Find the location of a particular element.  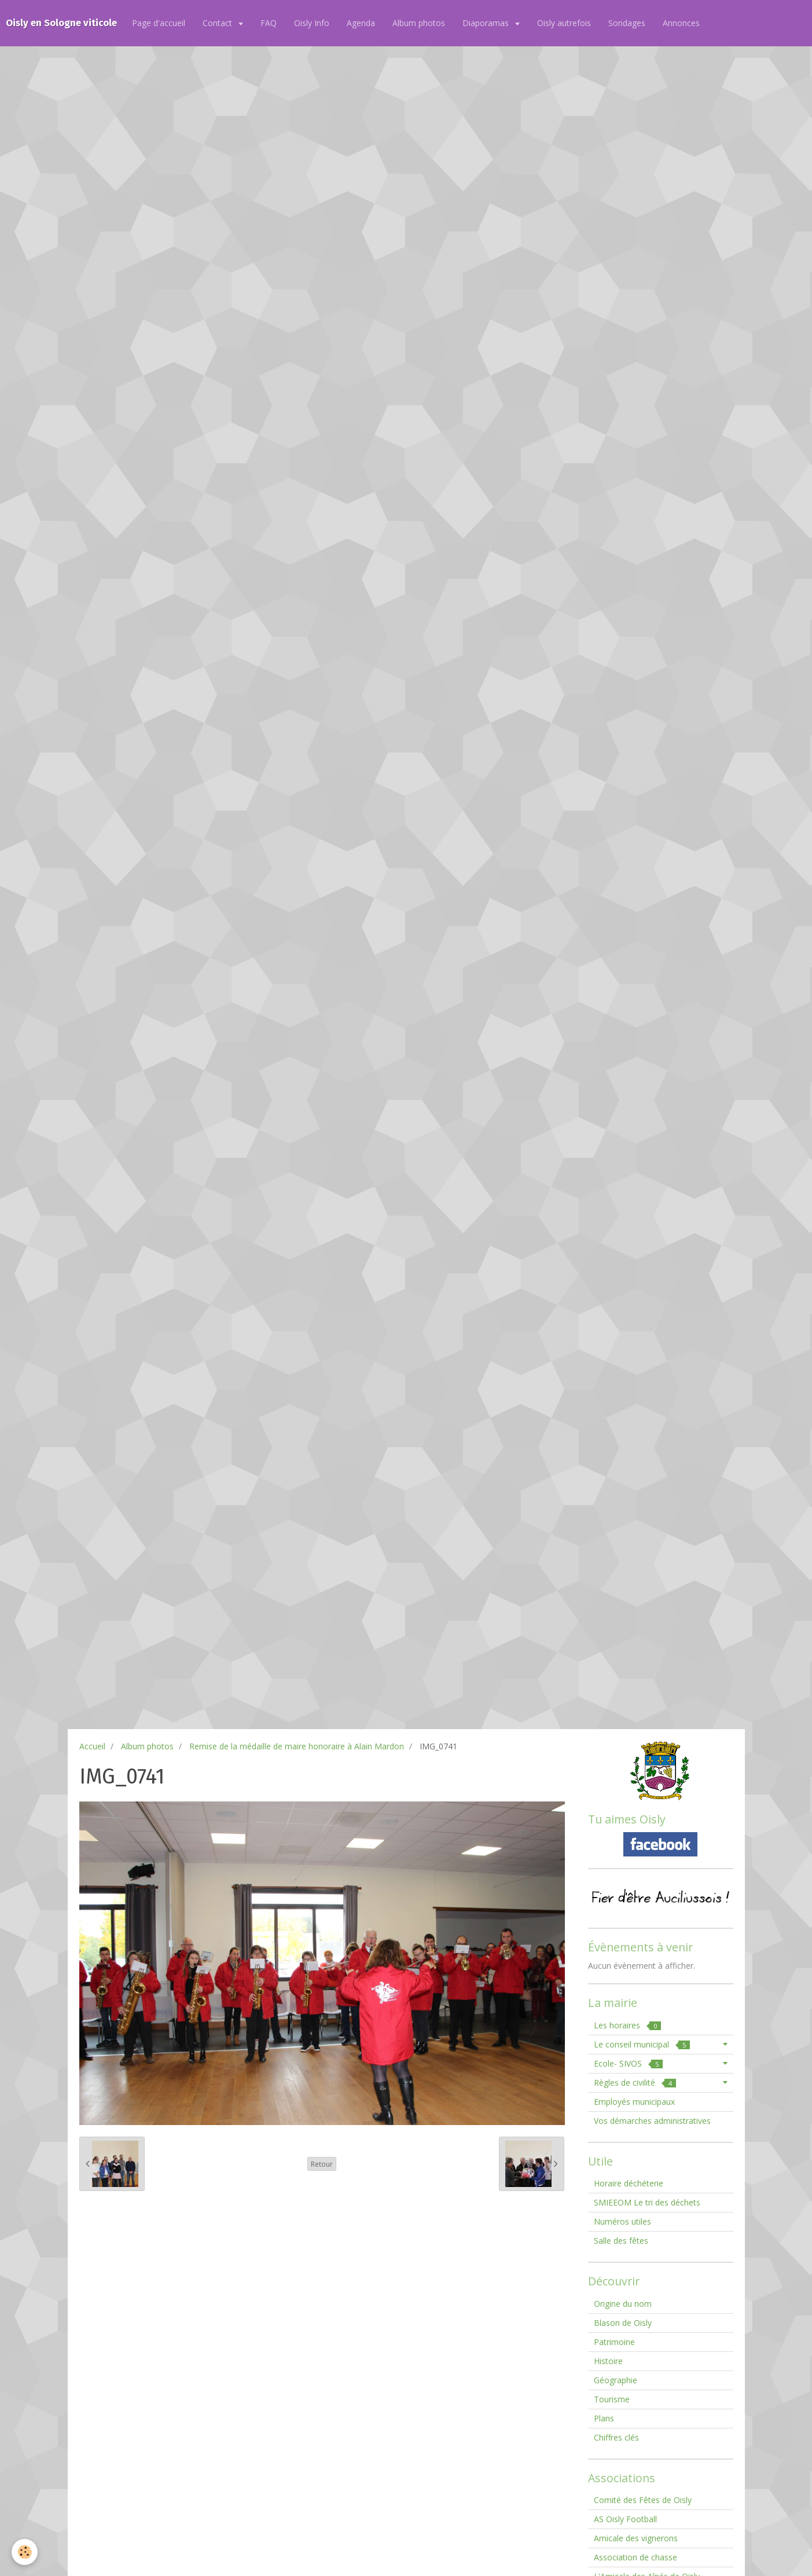

Diaporamas is located at coordinates (486, 22).